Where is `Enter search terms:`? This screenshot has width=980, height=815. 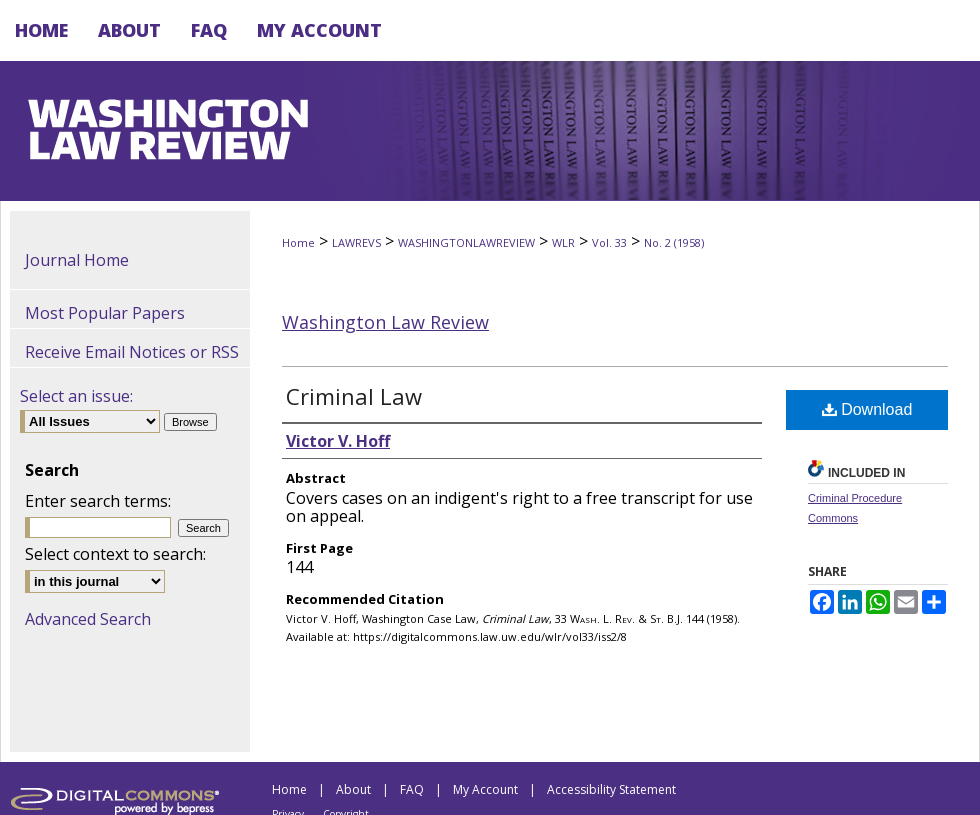
Enter search terms: is located at coordinates (98, 501).